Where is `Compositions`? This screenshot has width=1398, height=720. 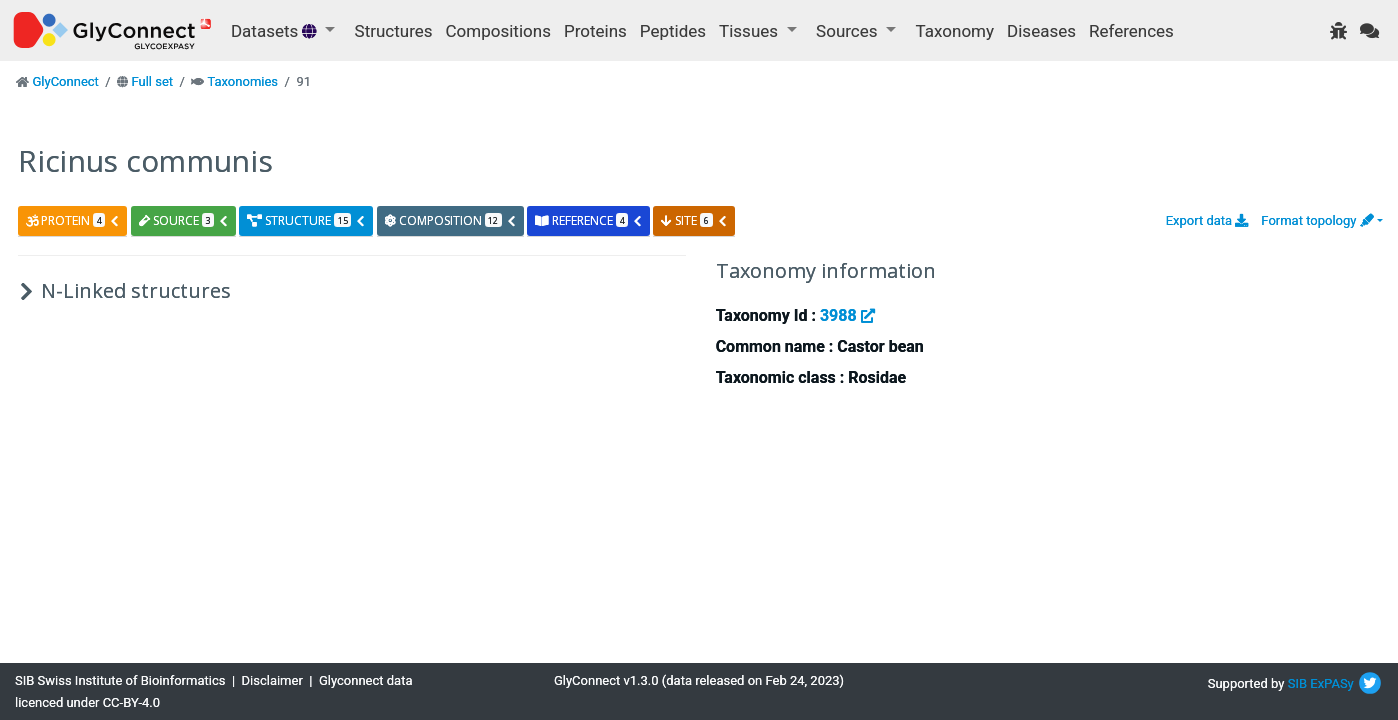
Compositions is located at coordinates (498, 31).